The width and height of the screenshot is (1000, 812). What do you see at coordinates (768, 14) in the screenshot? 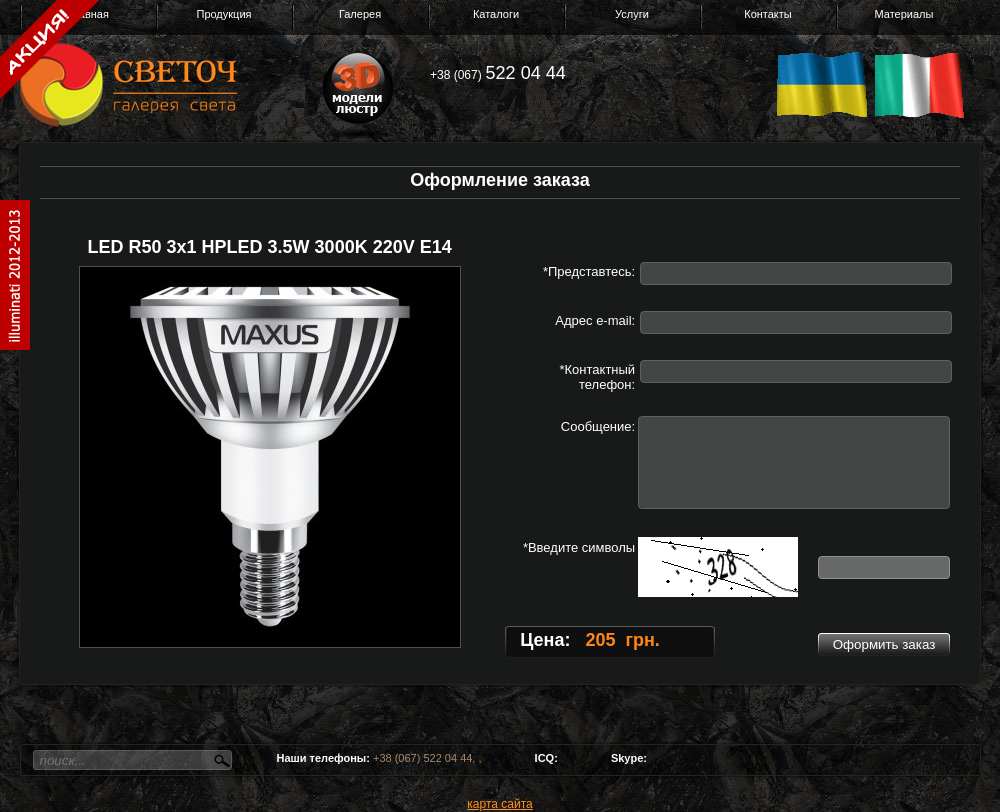
I see `Контакты` at bounding box center [768, 14].